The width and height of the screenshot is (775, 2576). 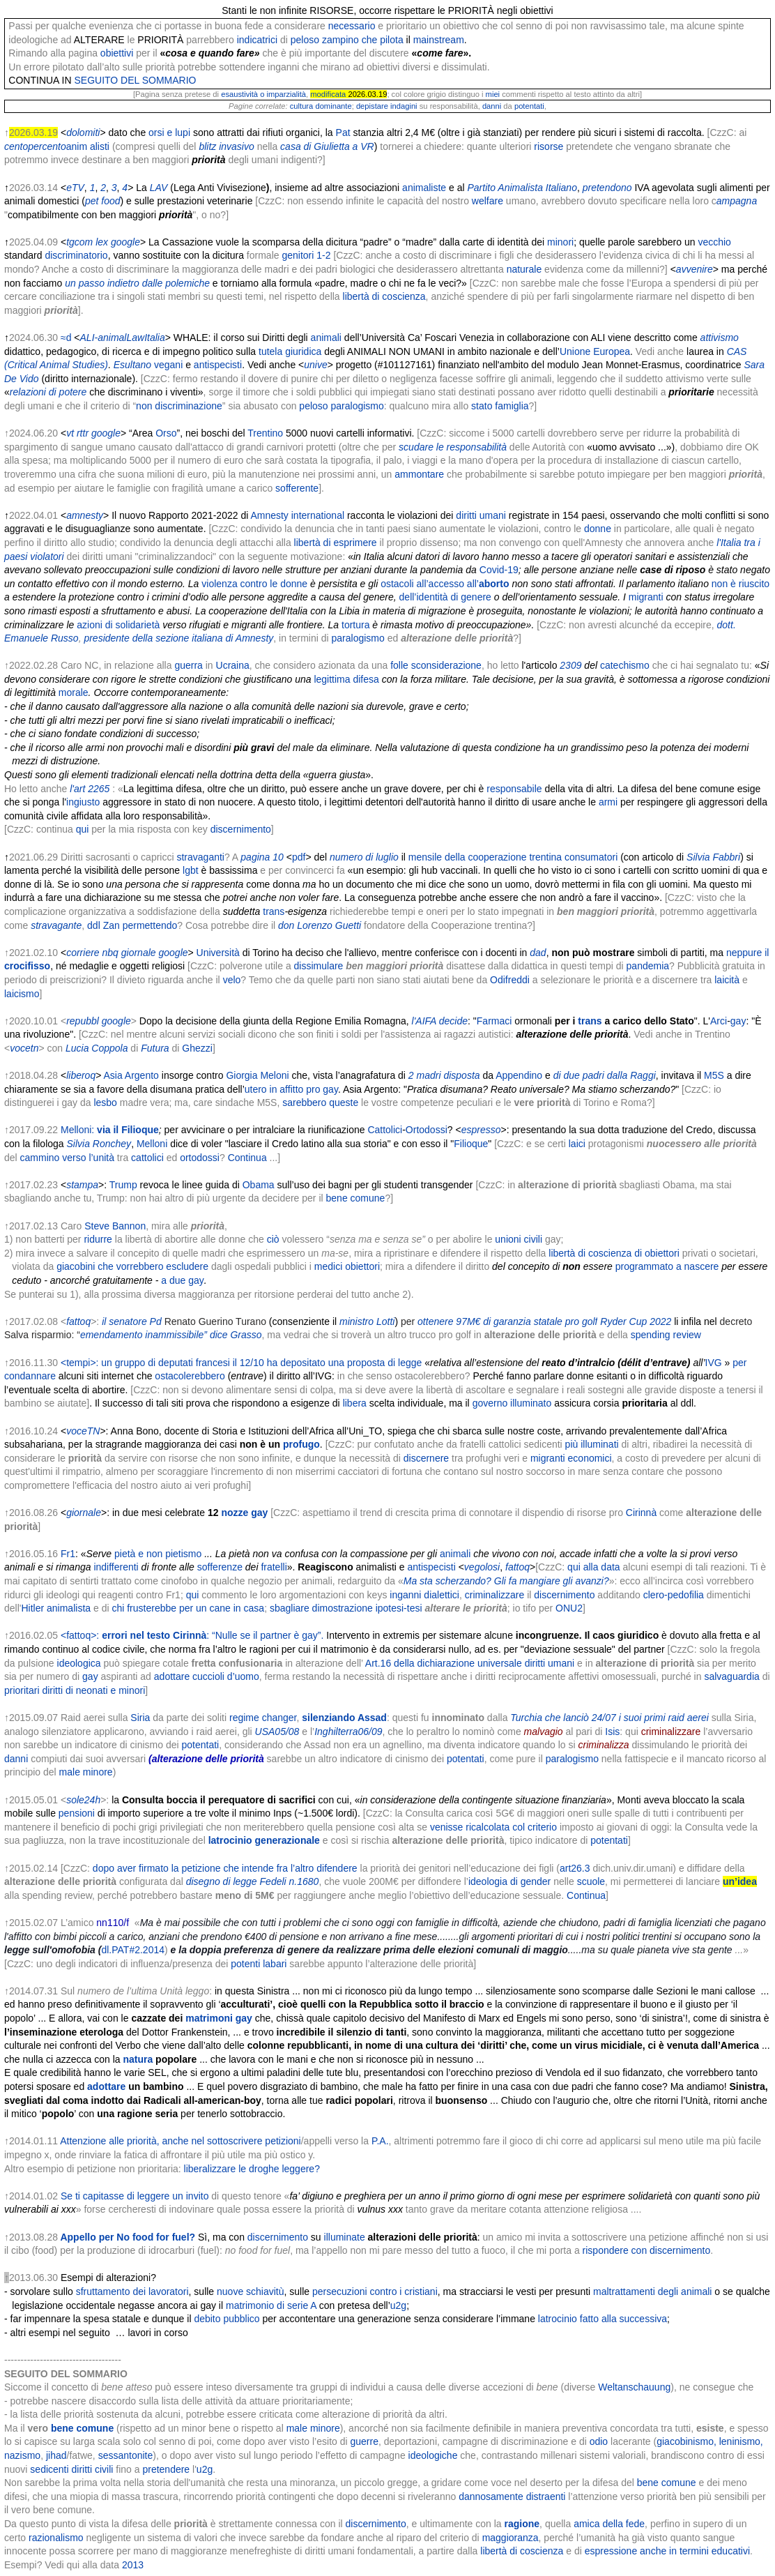 What do you see at coordinates (132, 364) in the screenshot?
I see `Esultano` at bounding box center [132, 364].